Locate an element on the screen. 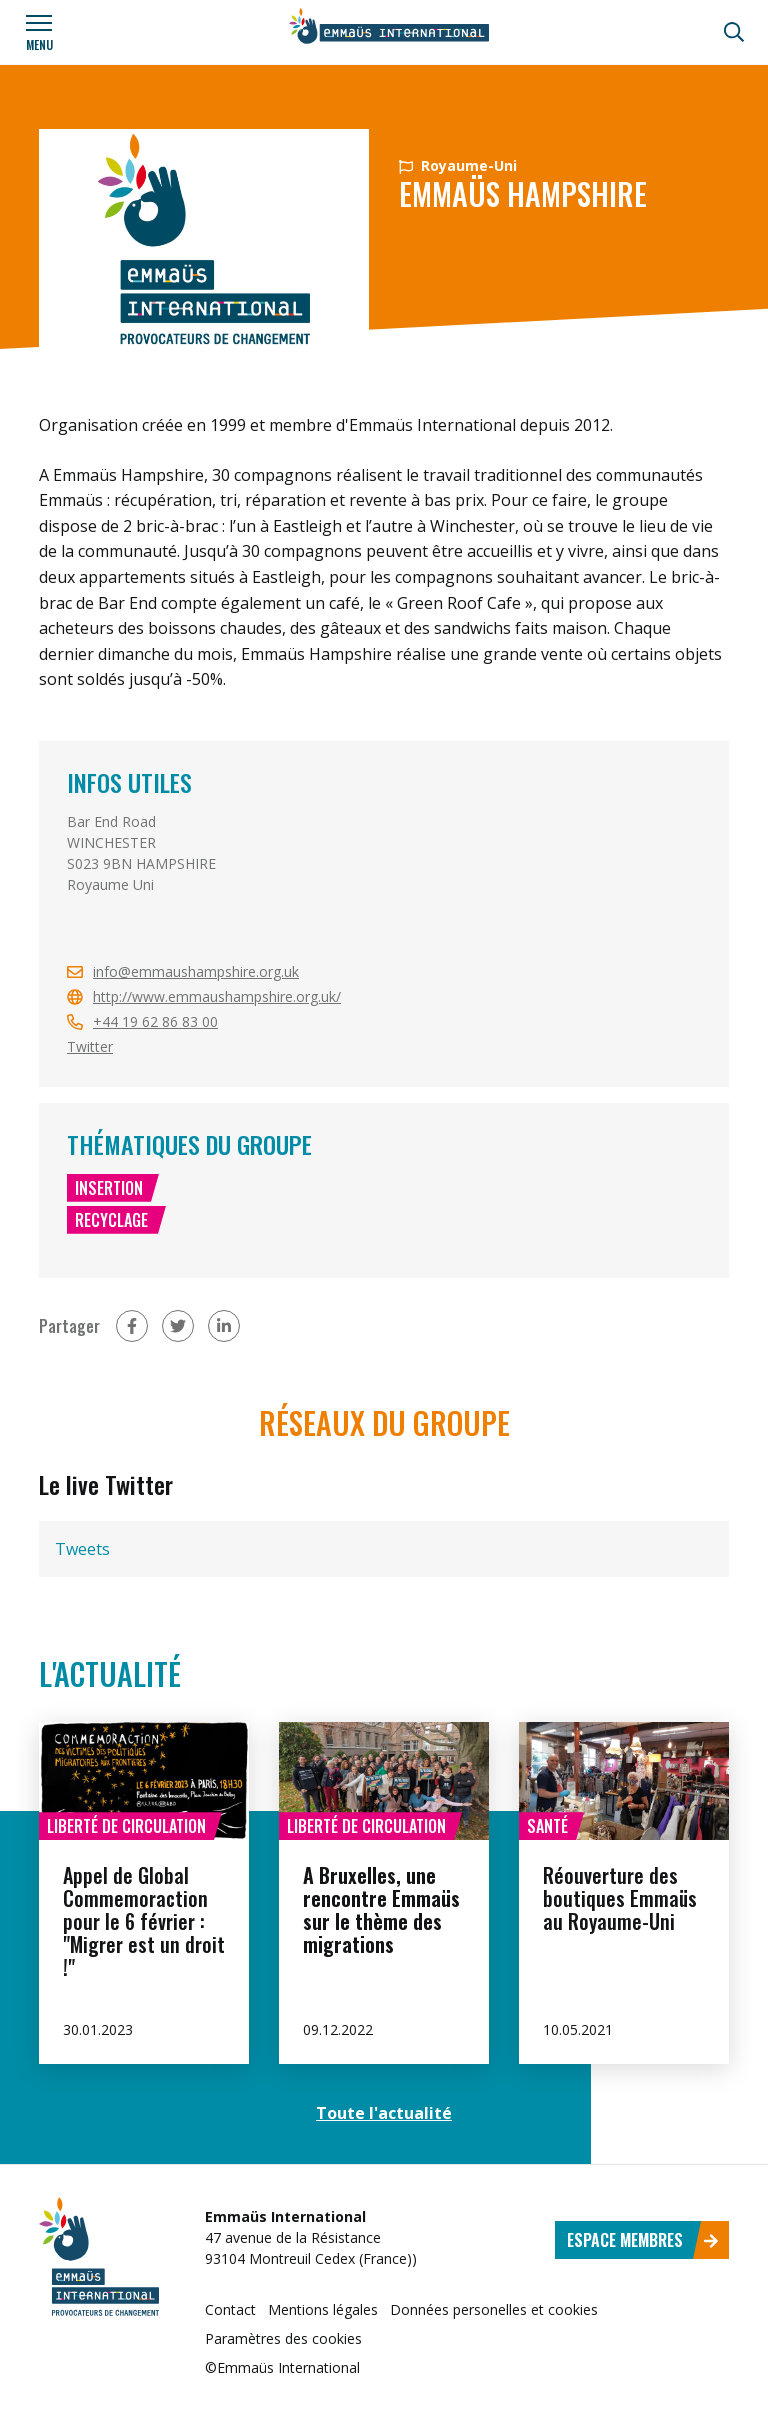 This screenshot has height=2414, width=768. Paramètres des cookies is located at coordinates (283, 2338).